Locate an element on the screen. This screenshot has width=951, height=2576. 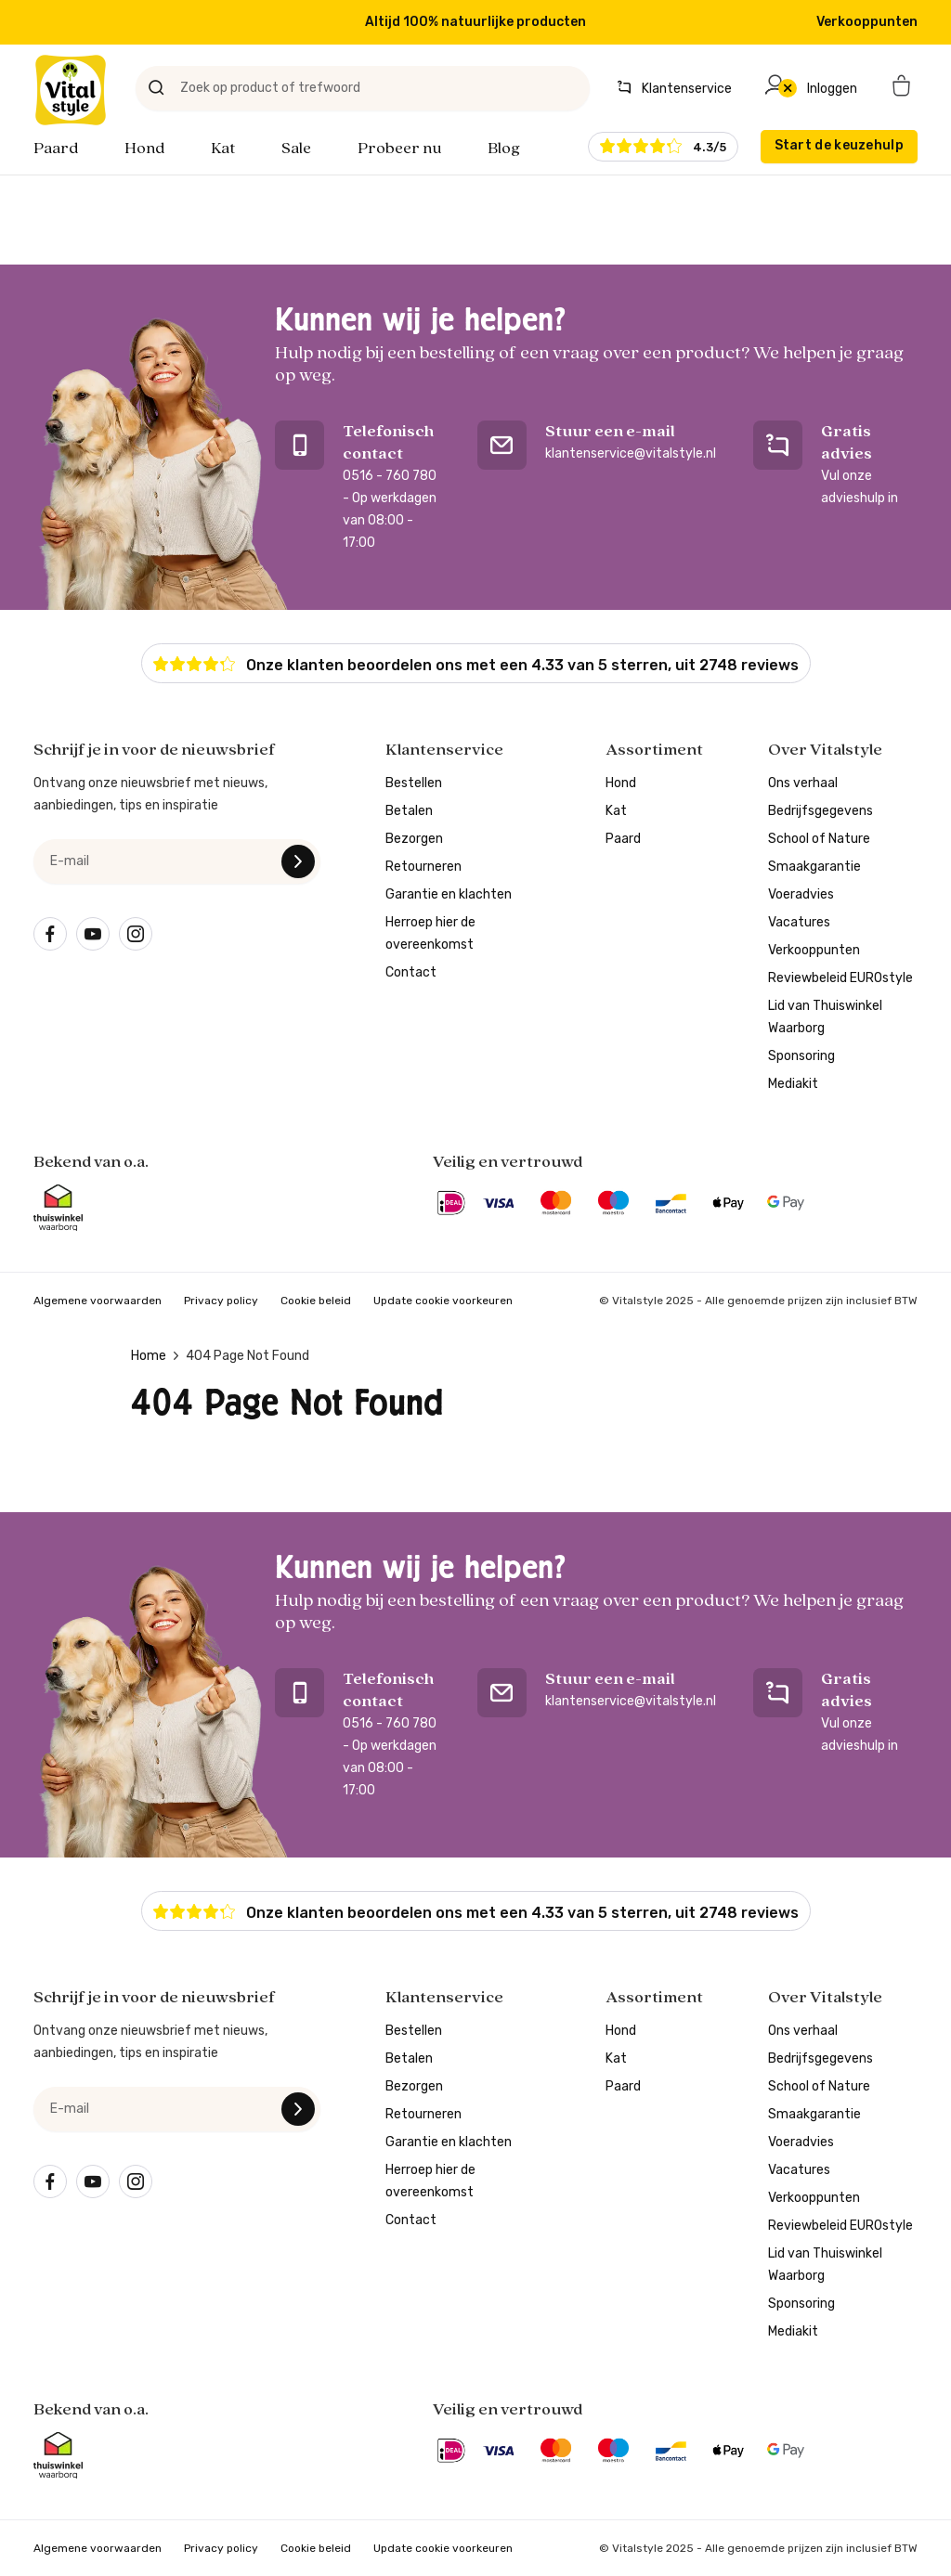
Retourneren is located at coordinates (423, 866).